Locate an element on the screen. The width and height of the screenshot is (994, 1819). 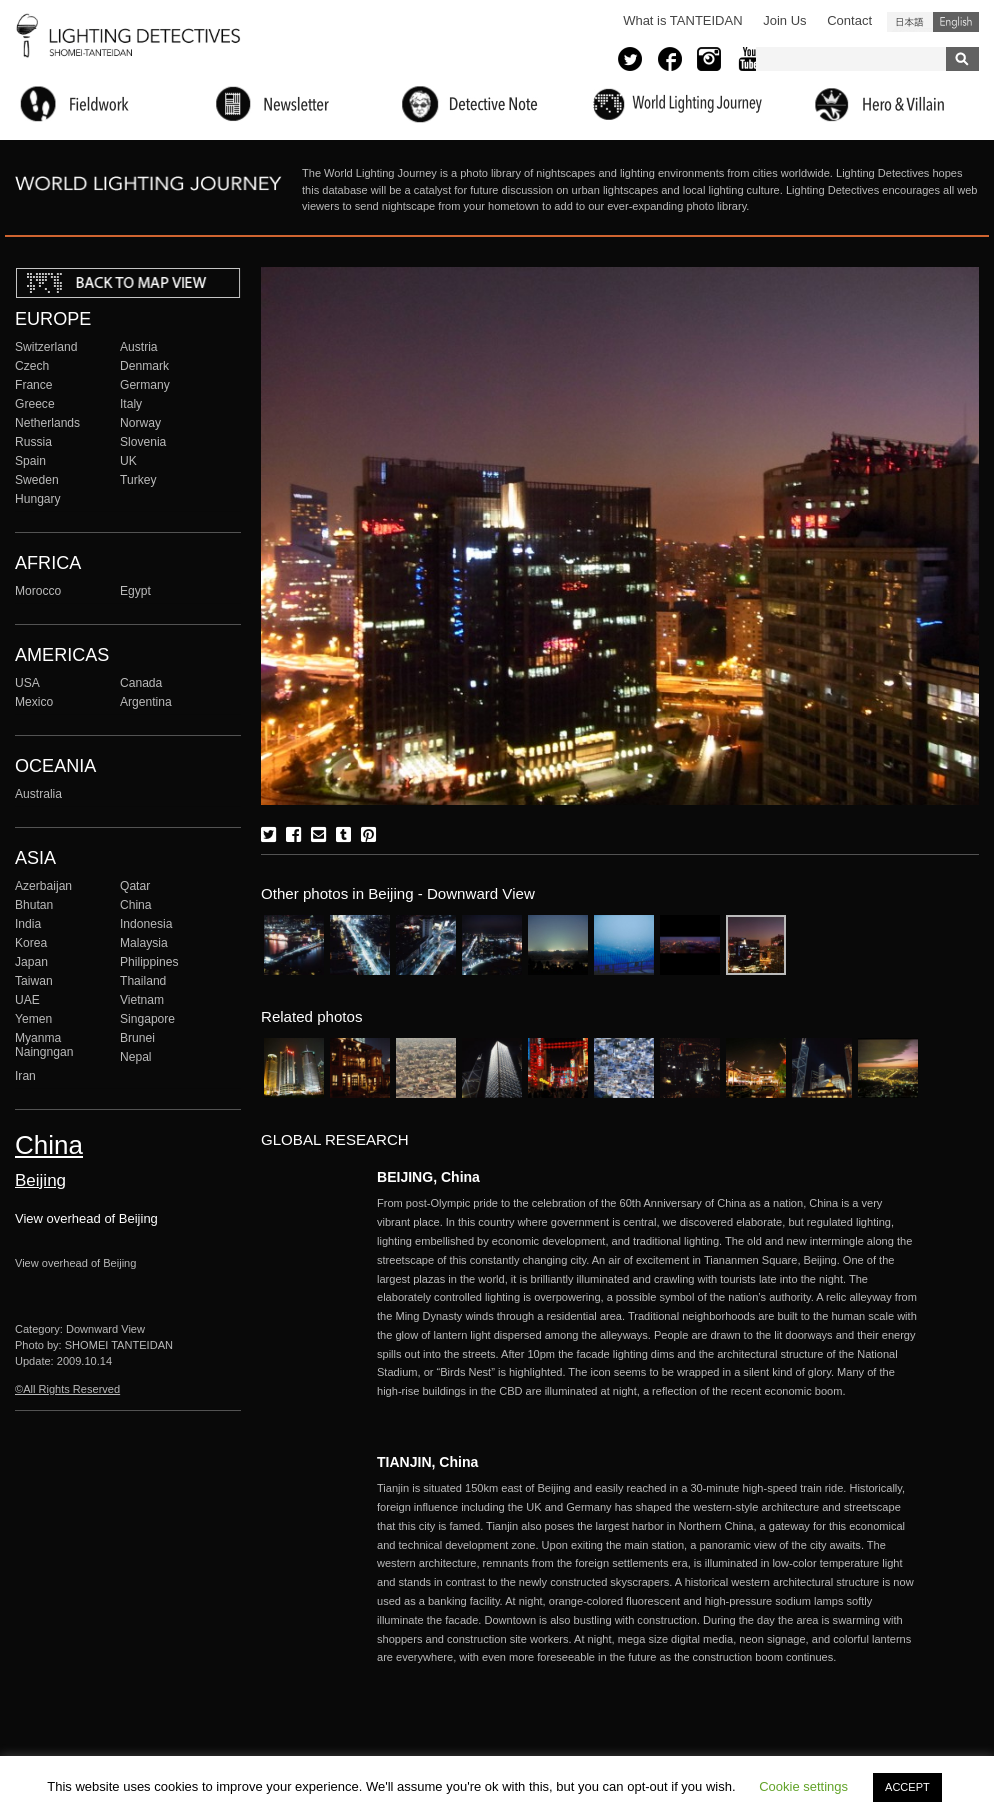
日本語 is located at coordinates (910, 22).